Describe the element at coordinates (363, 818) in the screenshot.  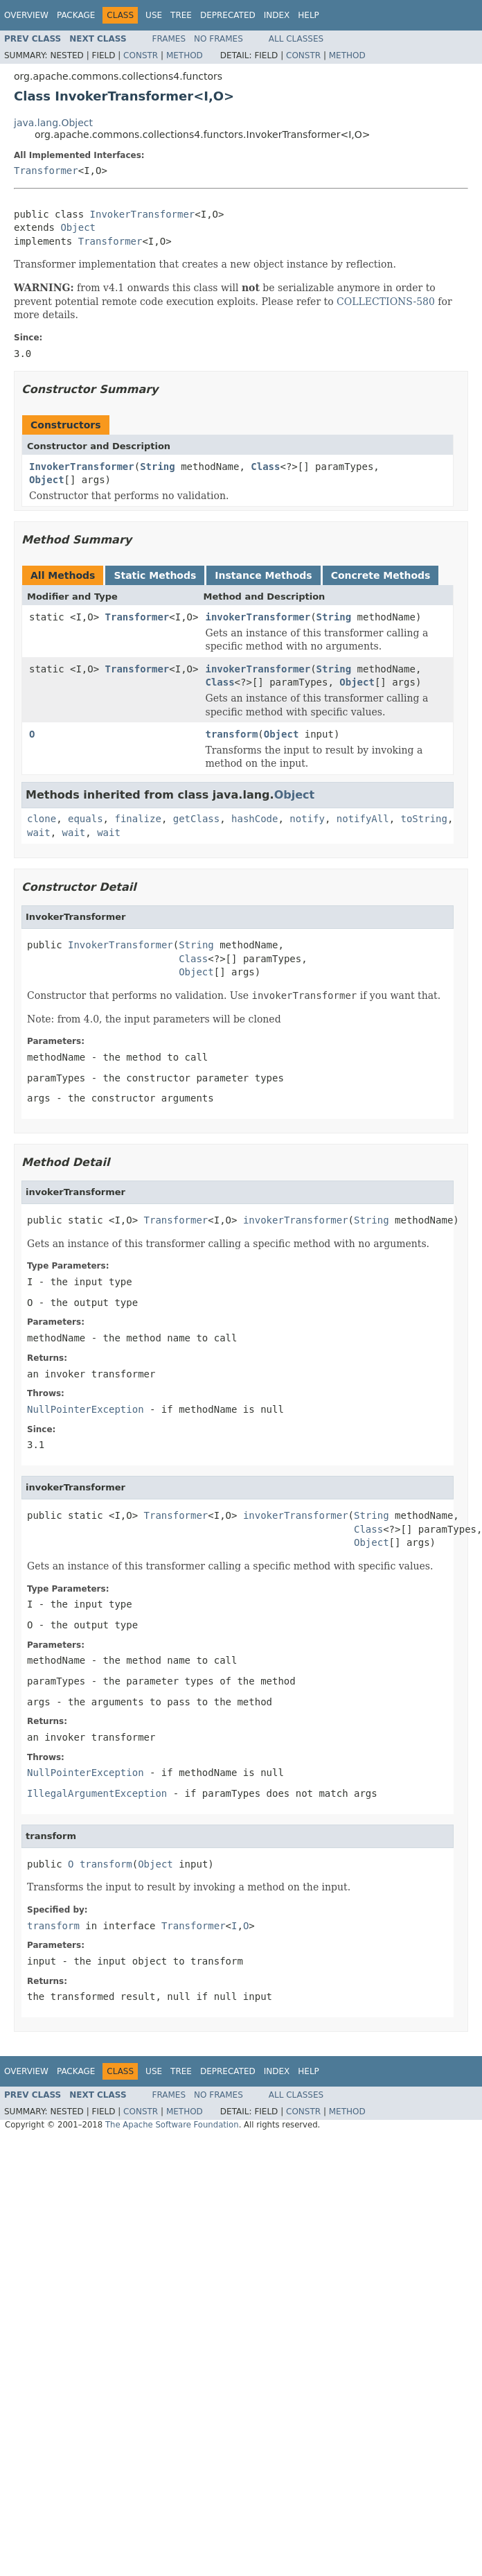
I see `notifyAll` at that location.